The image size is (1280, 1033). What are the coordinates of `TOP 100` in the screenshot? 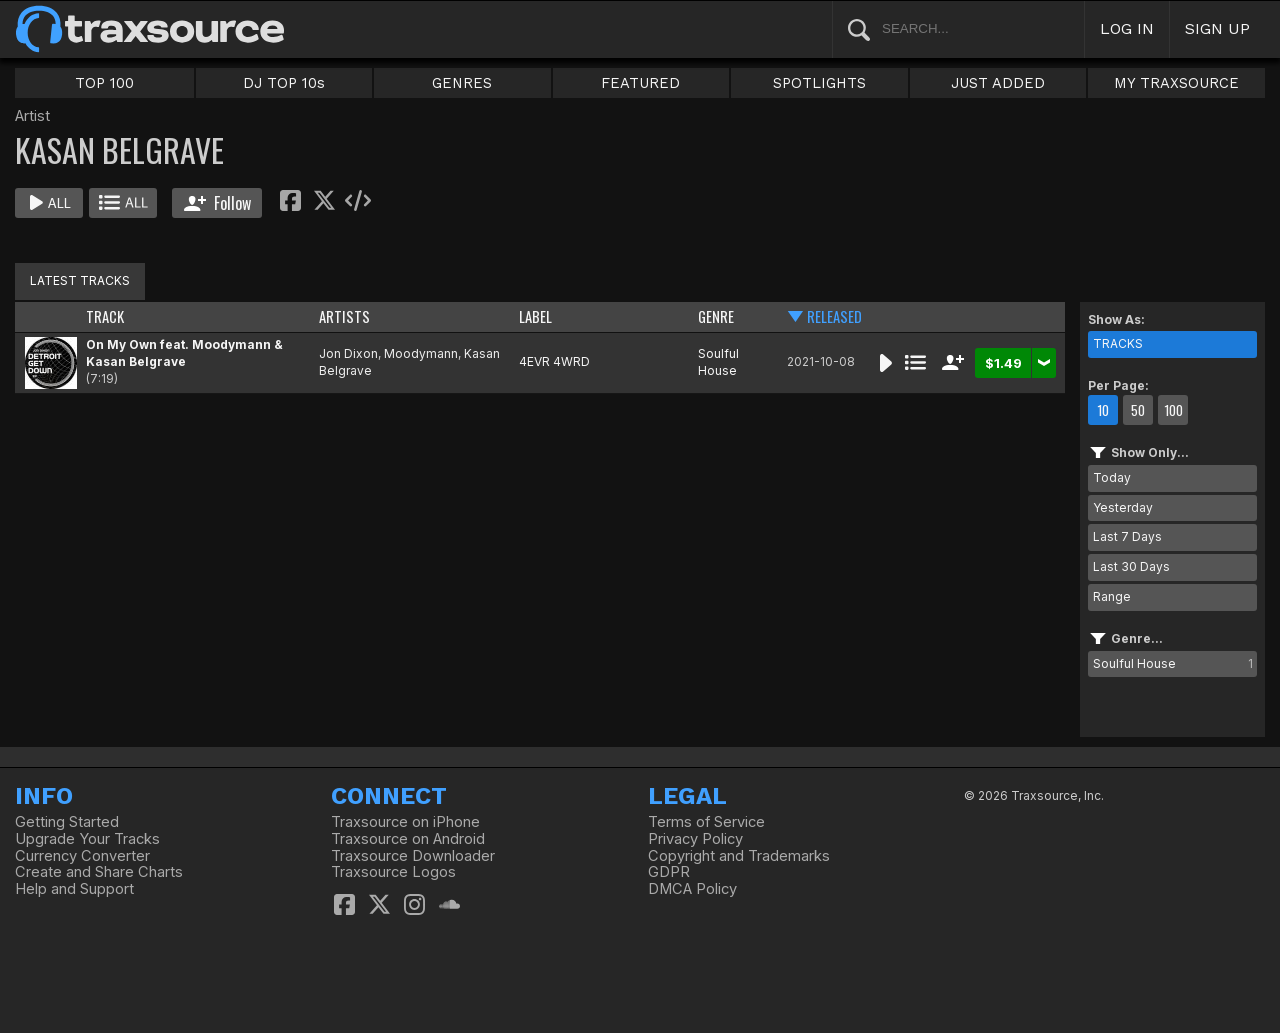 It's located at (104, 83).